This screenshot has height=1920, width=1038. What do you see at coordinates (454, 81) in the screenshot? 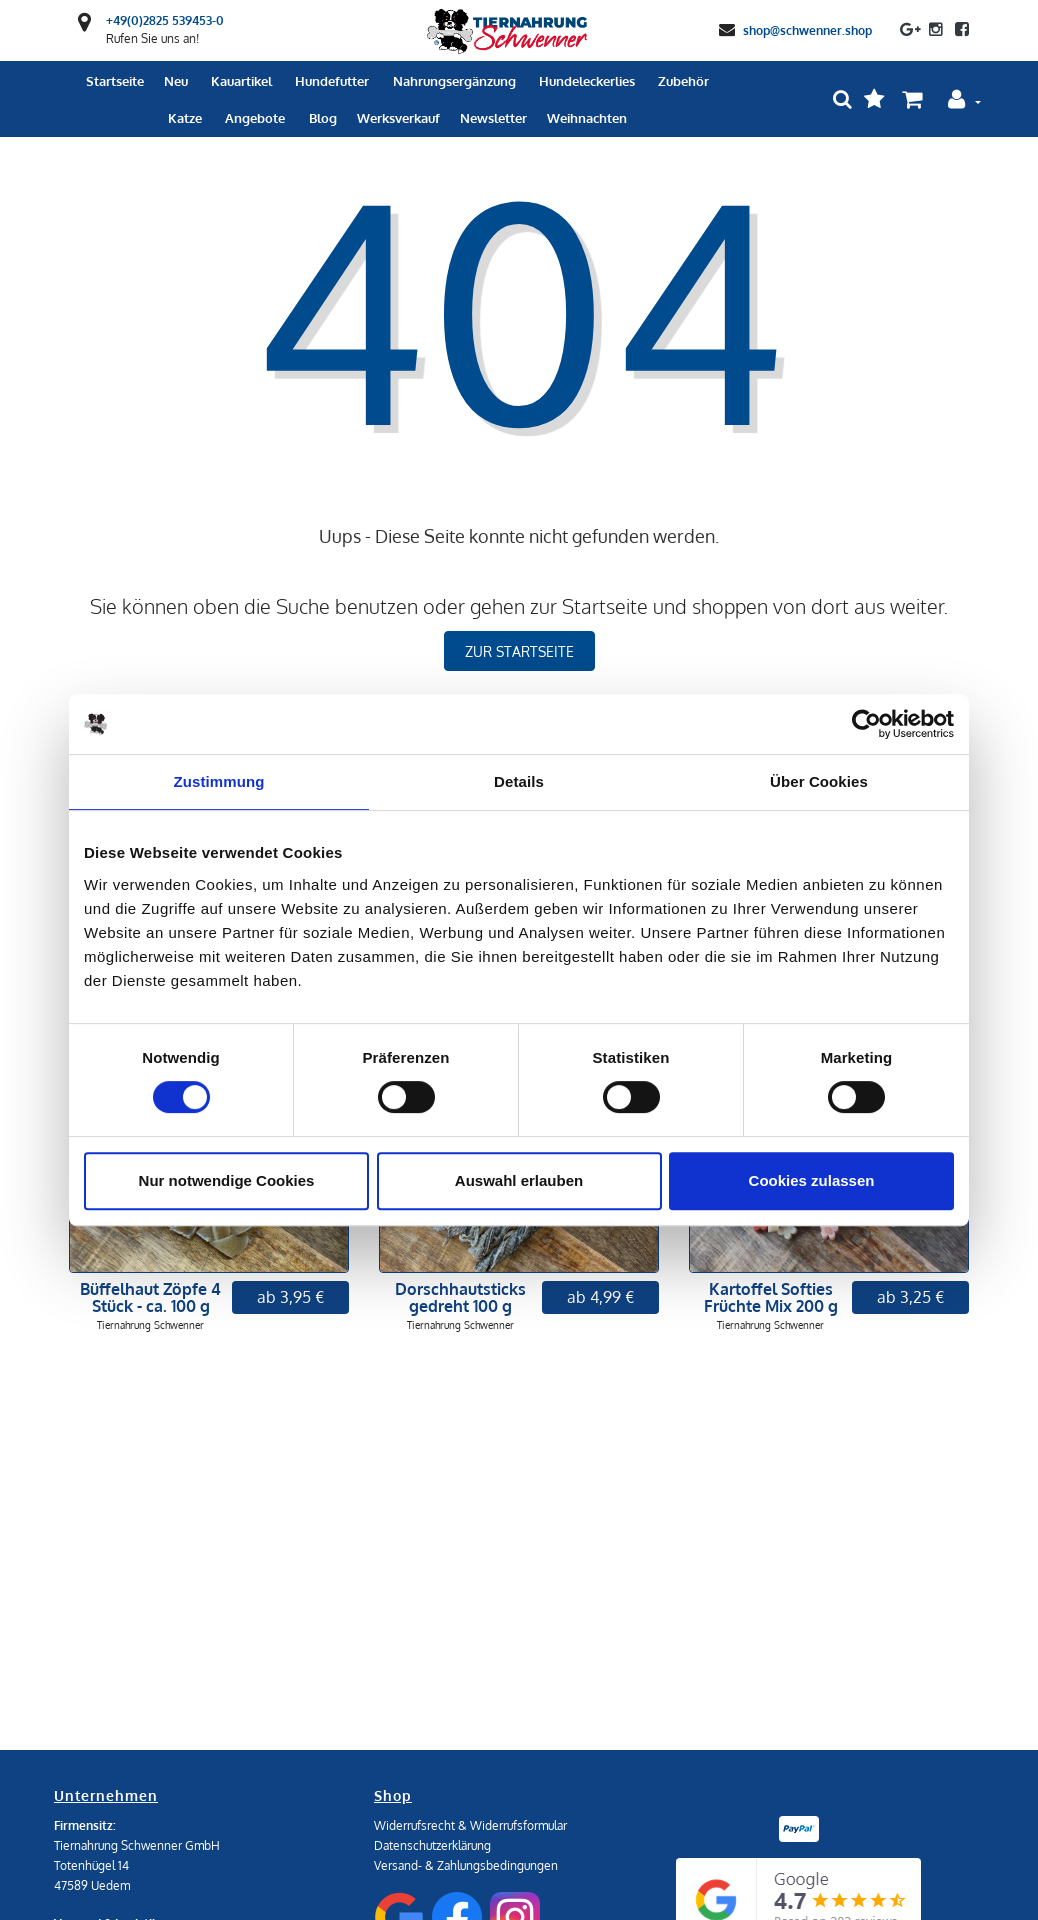
I see `Nahrungsergänzung` at bounding box center [454, 81].